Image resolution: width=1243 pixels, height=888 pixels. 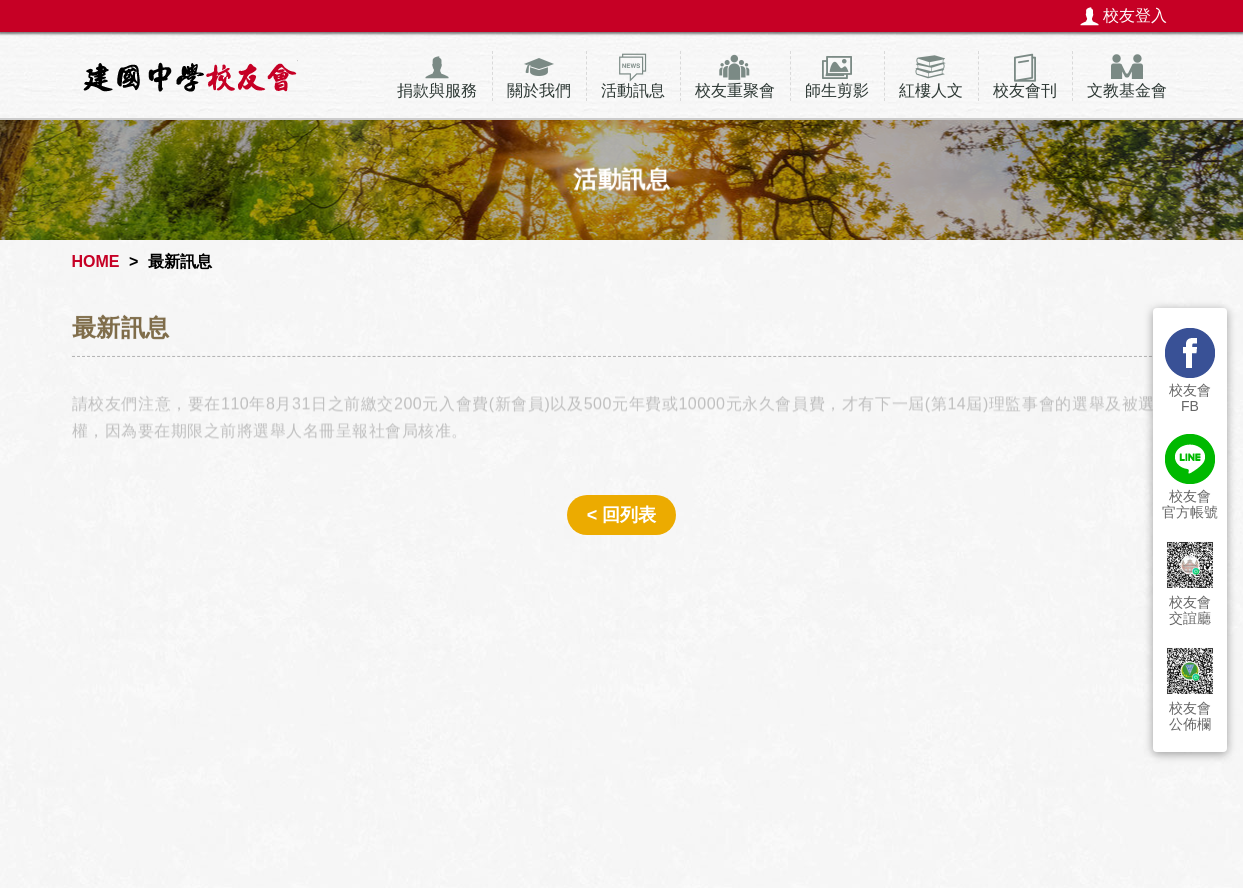 What do you see at coordinates (190, 76) in the screenshot?
I see `建國中學校友會` at bounding box center [190, 76].